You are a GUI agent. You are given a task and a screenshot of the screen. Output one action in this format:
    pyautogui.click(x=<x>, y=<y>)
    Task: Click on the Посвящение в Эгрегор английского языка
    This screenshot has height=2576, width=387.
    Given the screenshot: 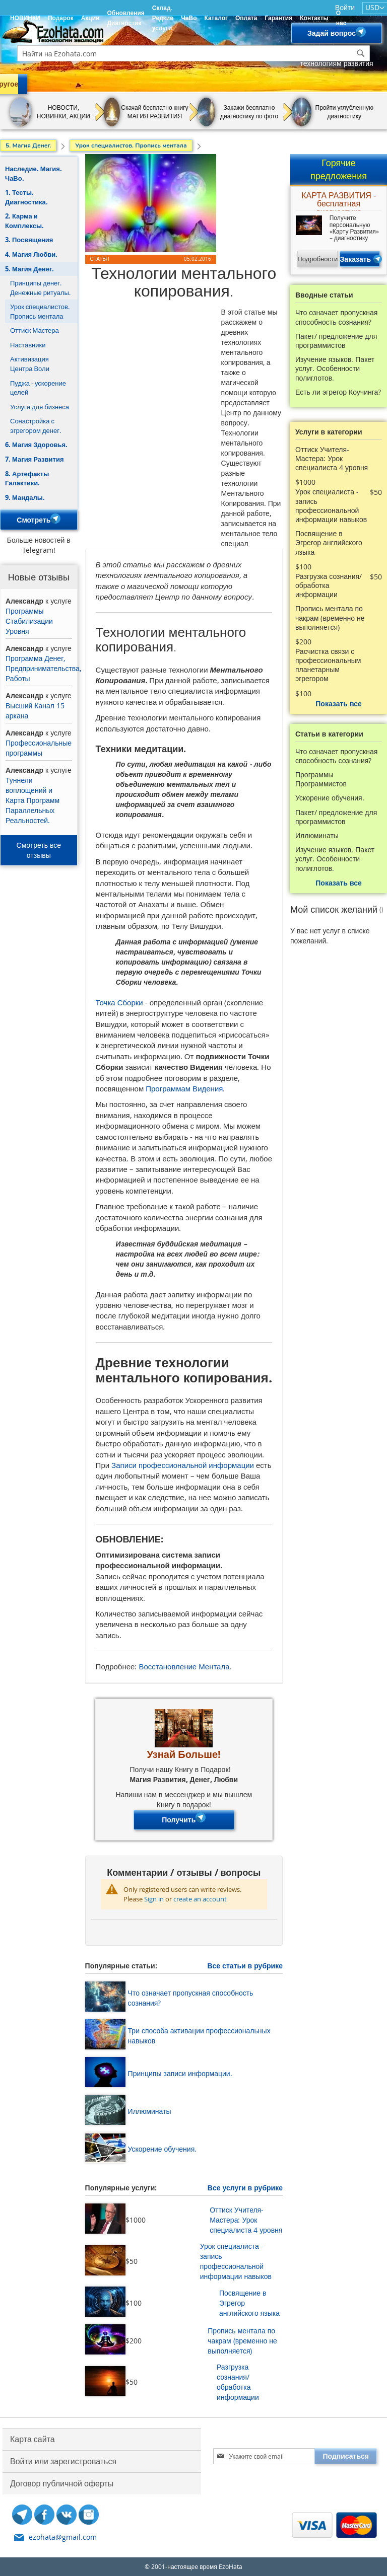 What is the action you would take?
    pyautogui.click(x=249, y=2303)
    